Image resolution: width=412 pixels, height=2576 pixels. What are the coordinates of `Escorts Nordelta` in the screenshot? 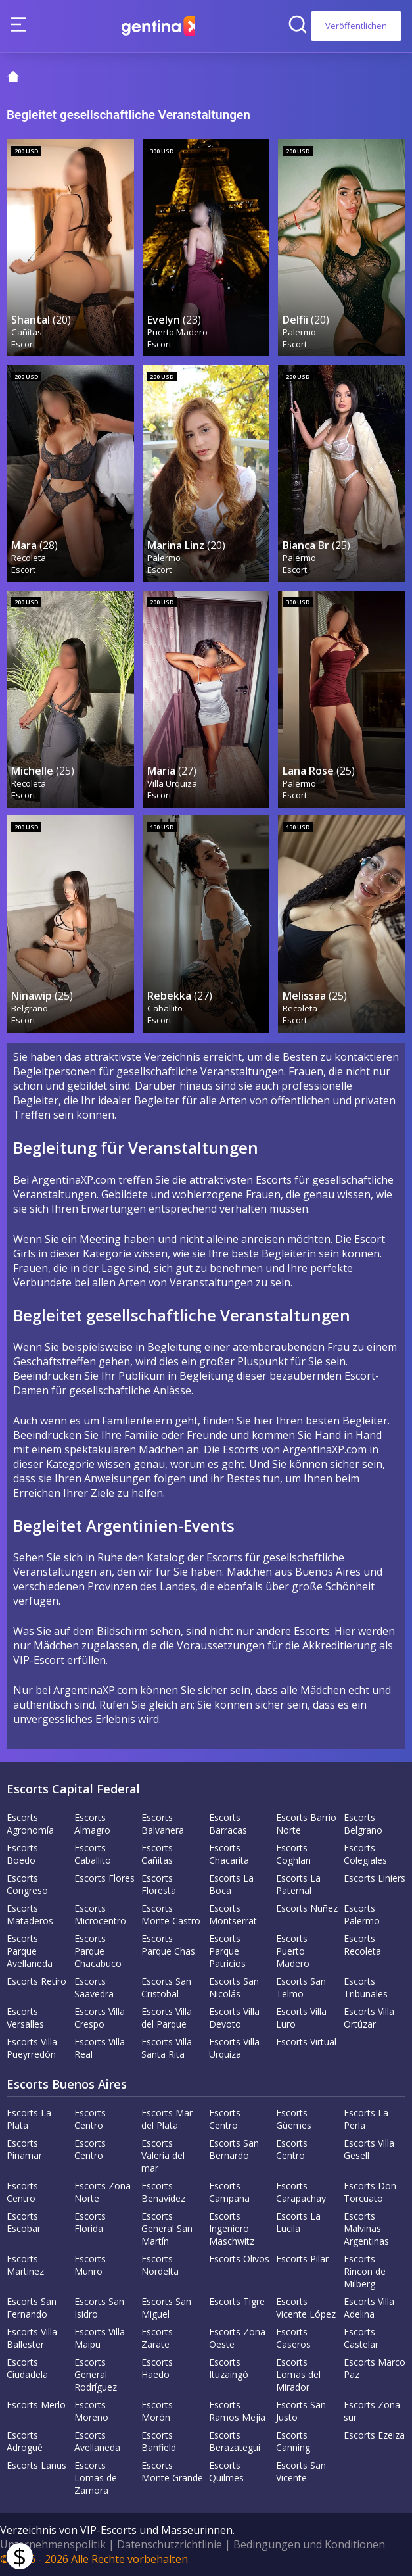 It's located at (160, 2264).